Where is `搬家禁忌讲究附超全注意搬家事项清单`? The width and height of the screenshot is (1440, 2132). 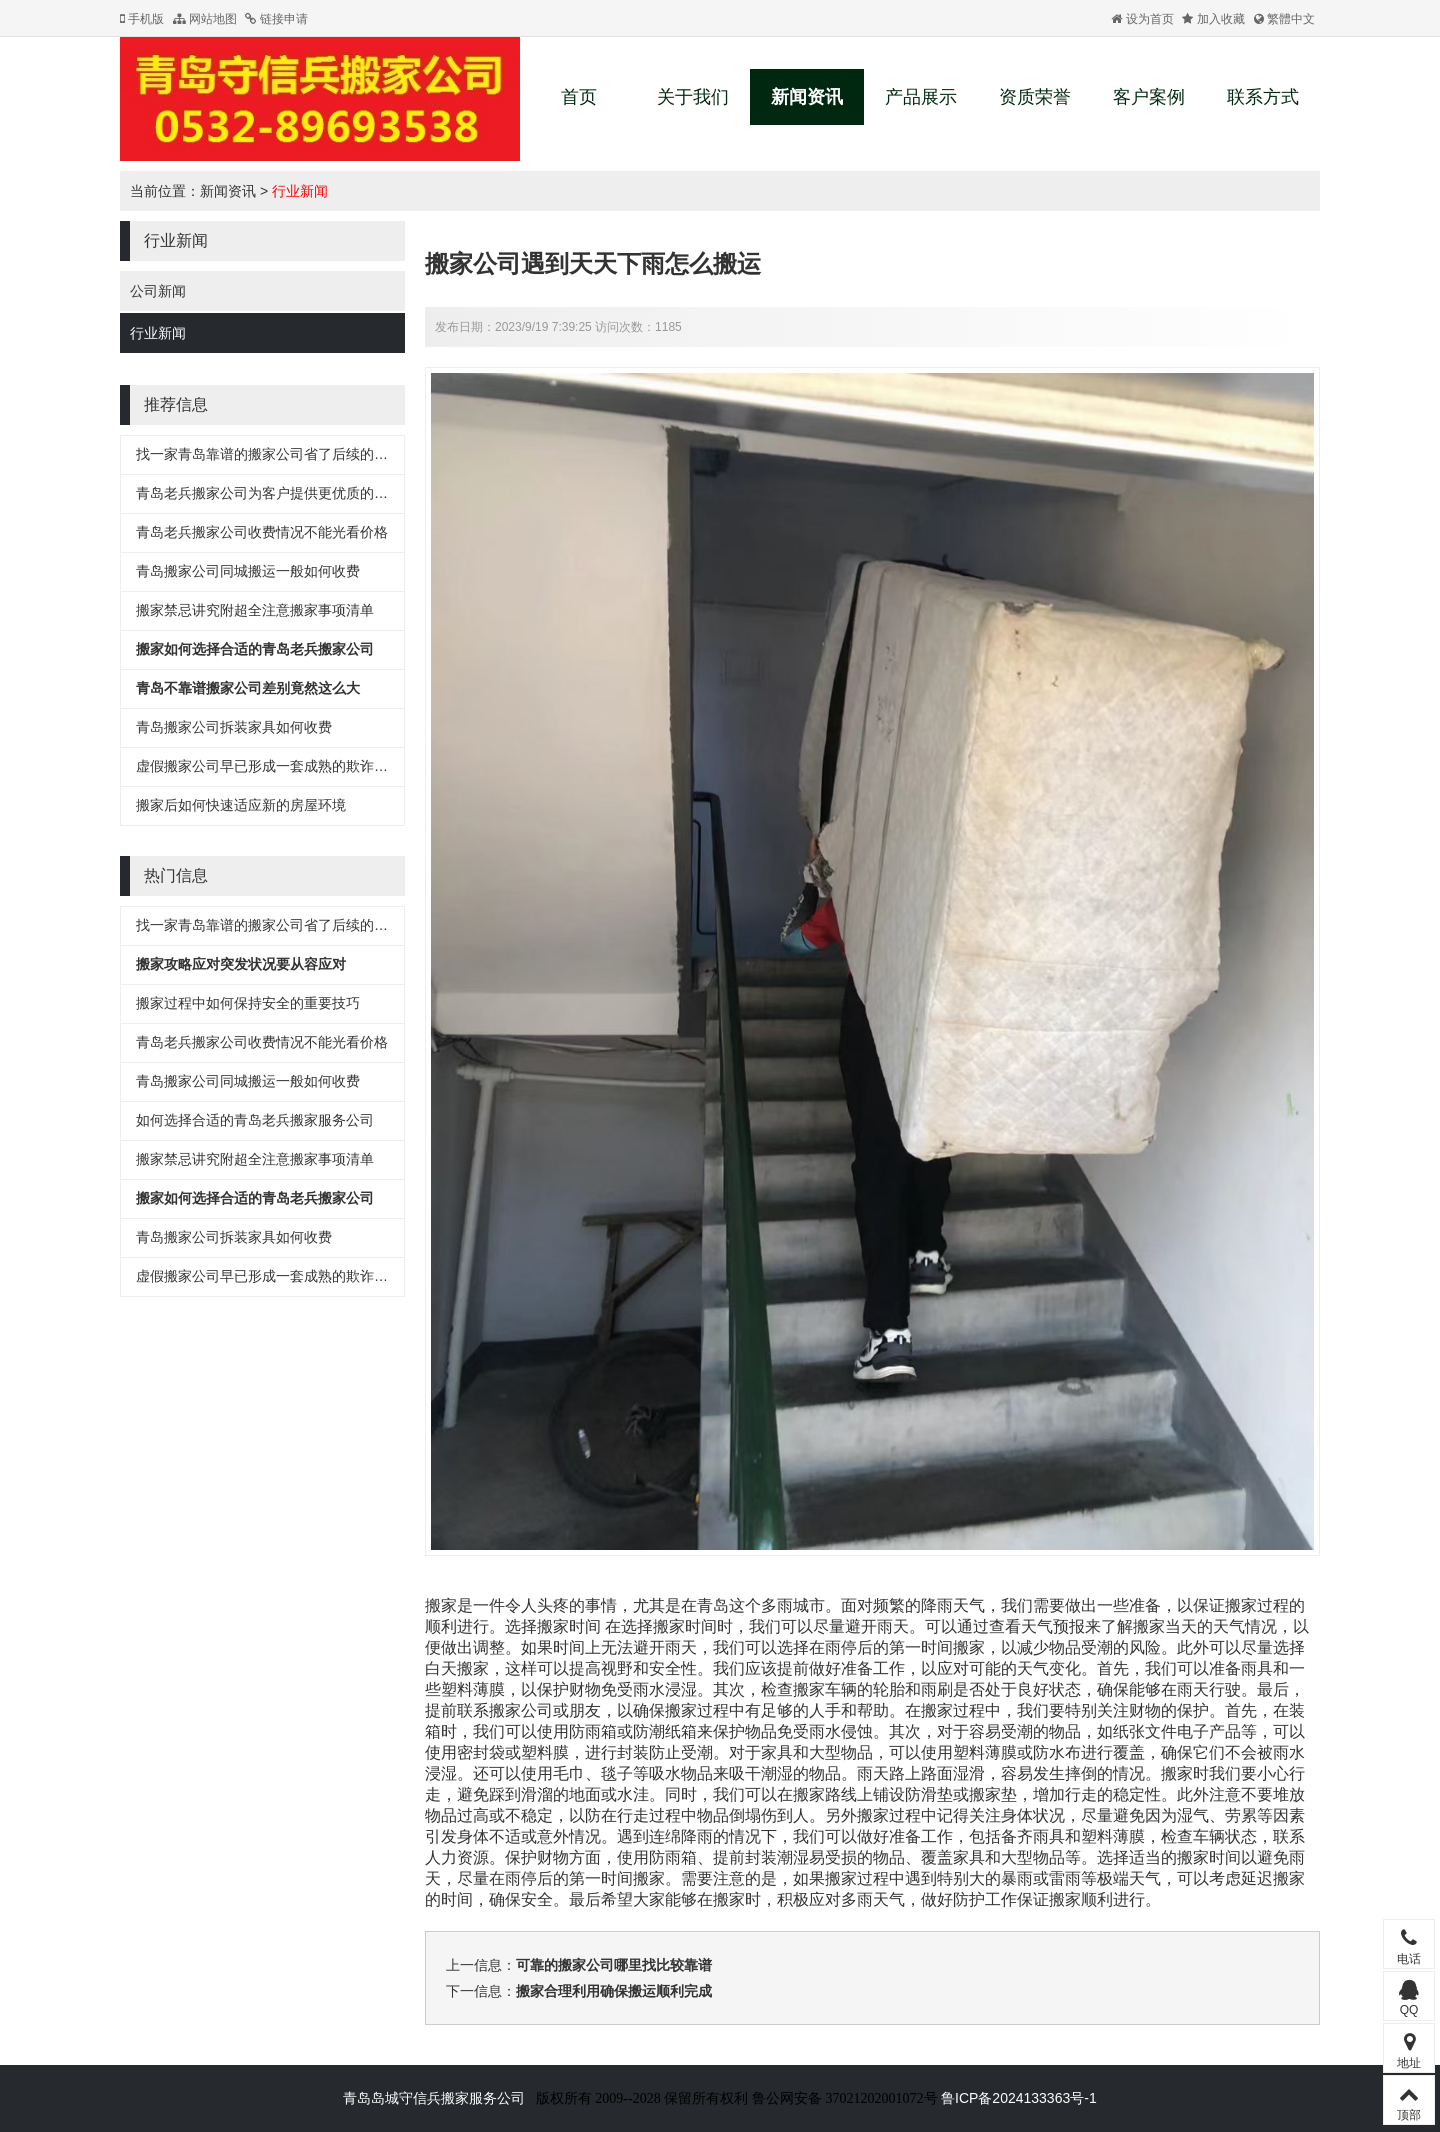 搬家禁忌讲究附超全注意搬家事项清单 is located at coordinates (255, 610).